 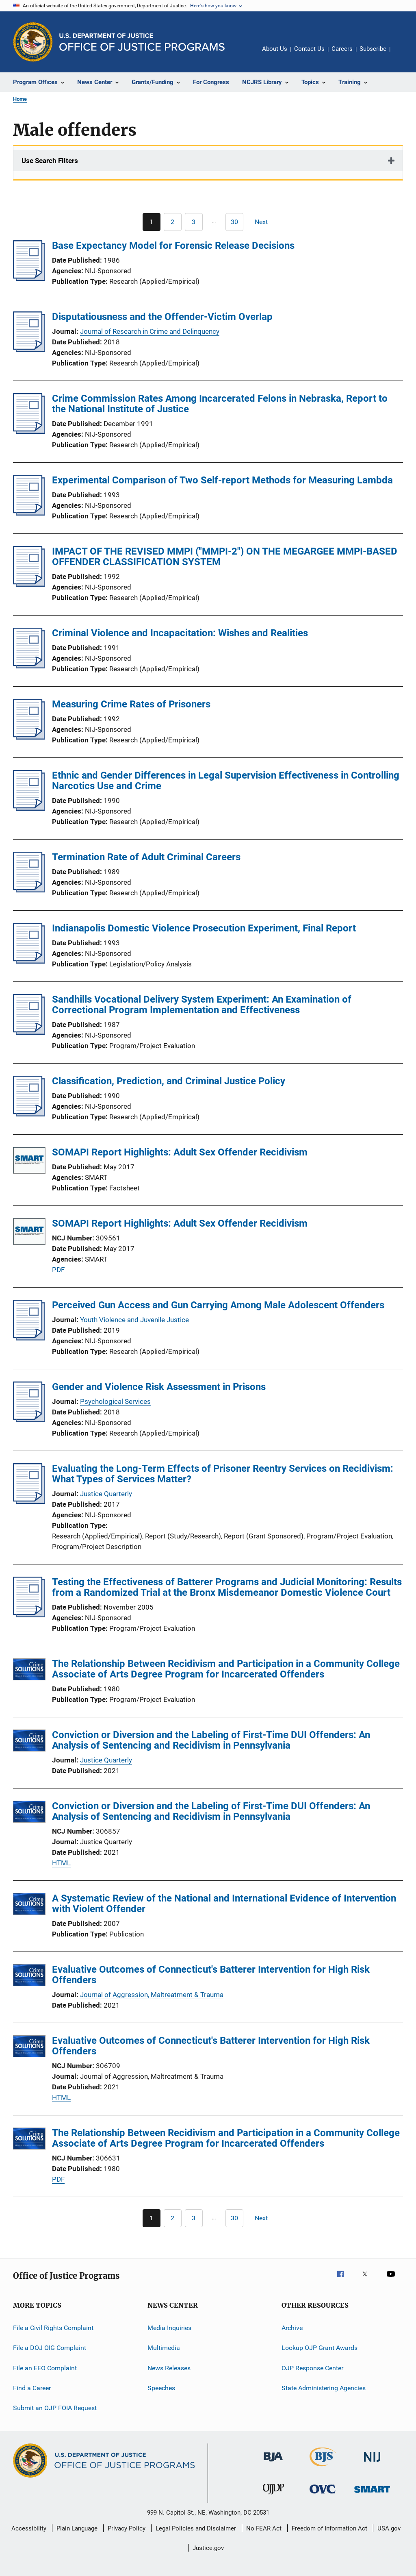 What do you see at coordinates (292, 2328) in the screenshot?
I see `Archive` at bounding box center [292, 2328].